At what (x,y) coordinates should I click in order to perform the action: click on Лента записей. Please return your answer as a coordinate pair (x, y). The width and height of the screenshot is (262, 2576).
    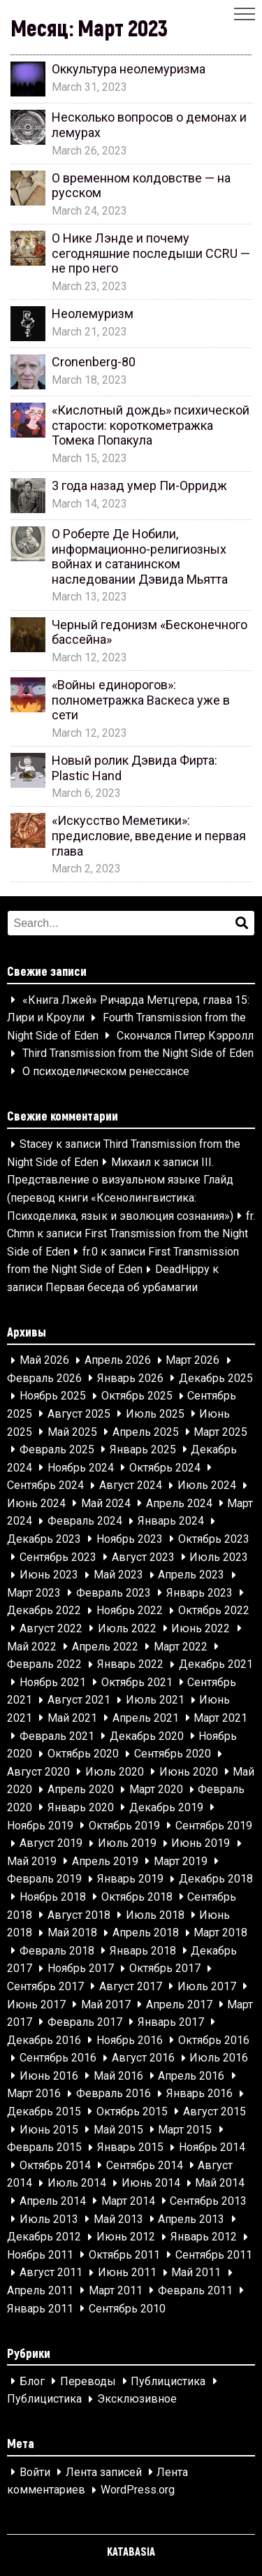
    Looking at the image, I should click on (104, 2472).